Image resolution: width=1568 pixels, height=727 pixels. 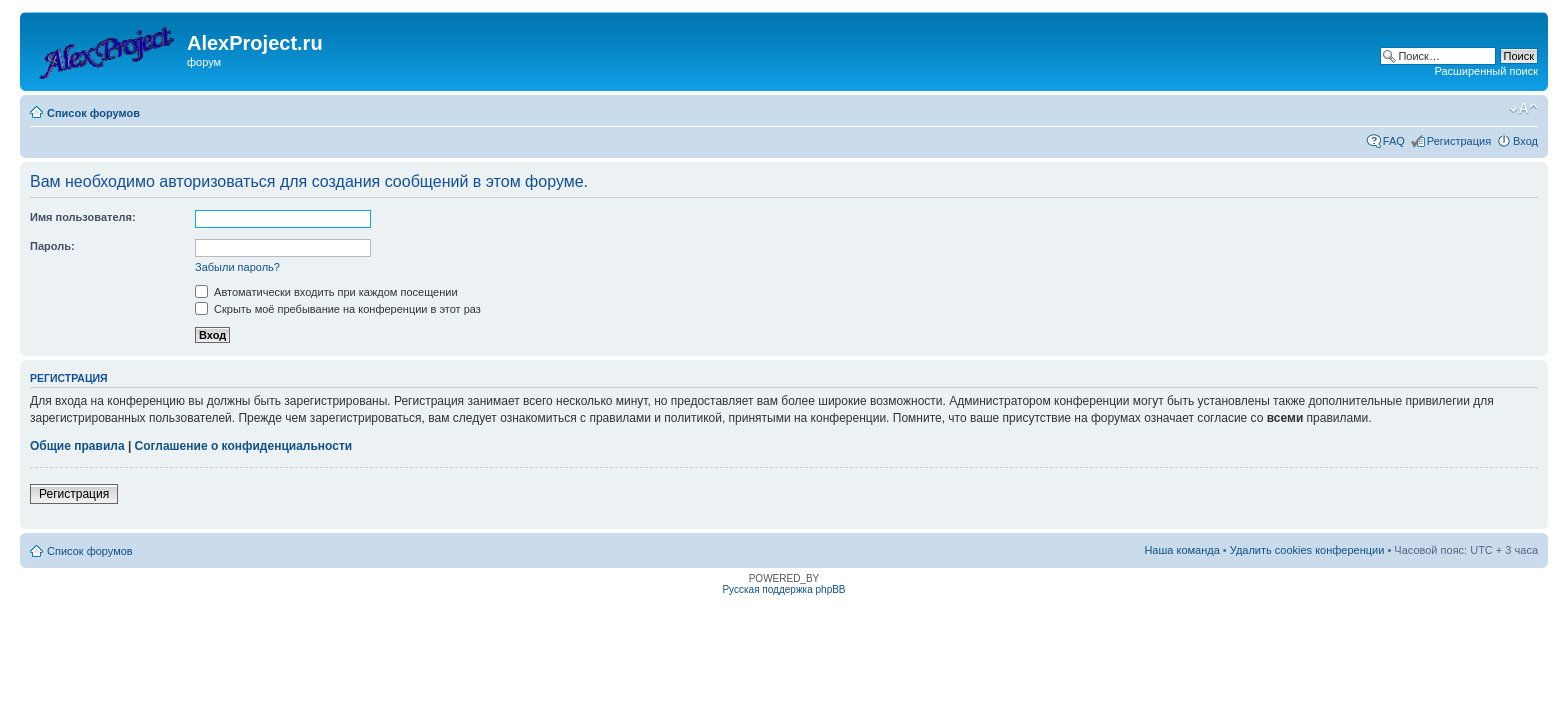 I want to click on Автоматически входить при каждом посещении, so click(x=326, y=292).